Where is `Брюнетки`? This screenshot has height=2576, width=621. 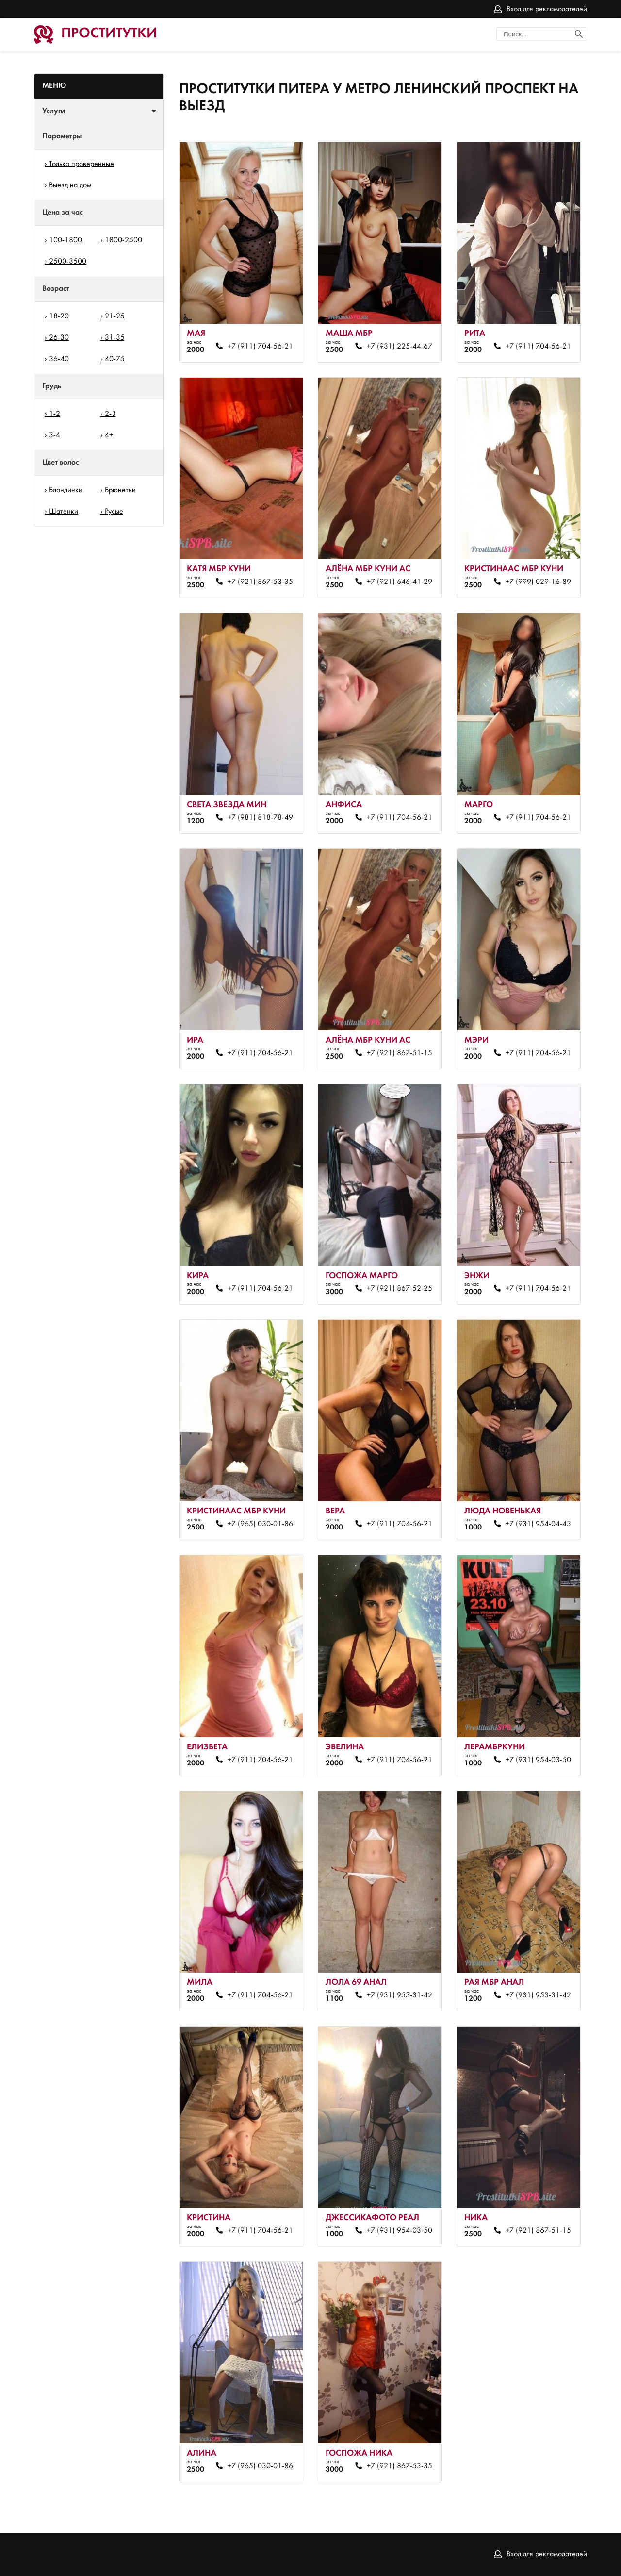 Брюнетки is located at coordinates (120, 490).